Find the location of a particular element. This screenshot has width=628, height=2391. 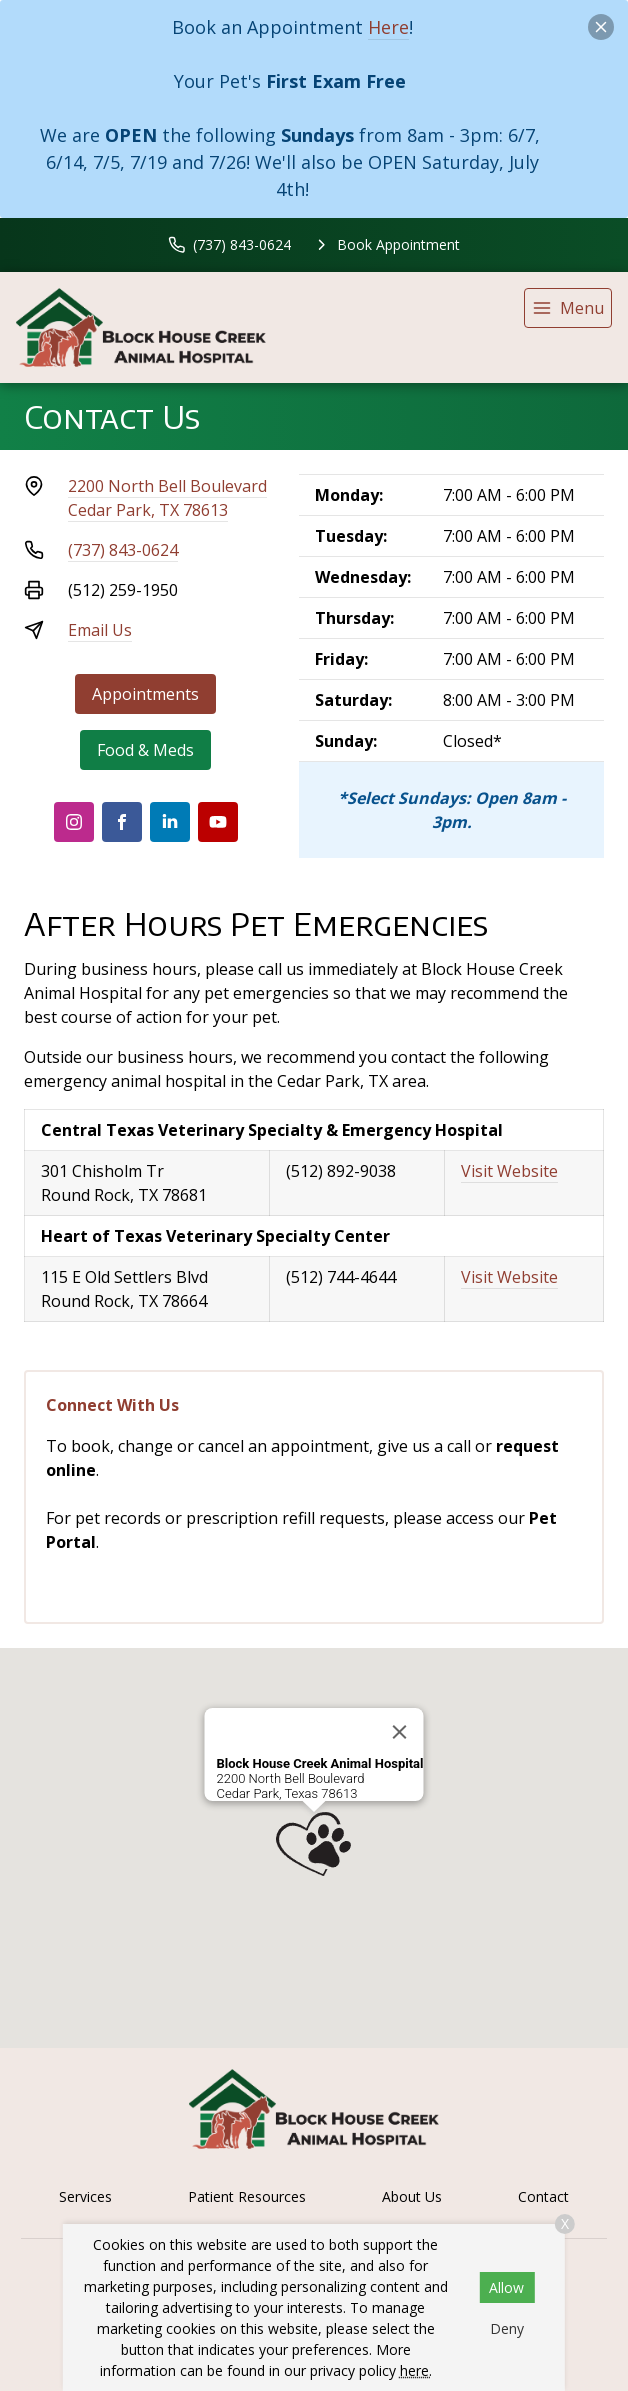

Email Us is located at coordinates (100, 630).